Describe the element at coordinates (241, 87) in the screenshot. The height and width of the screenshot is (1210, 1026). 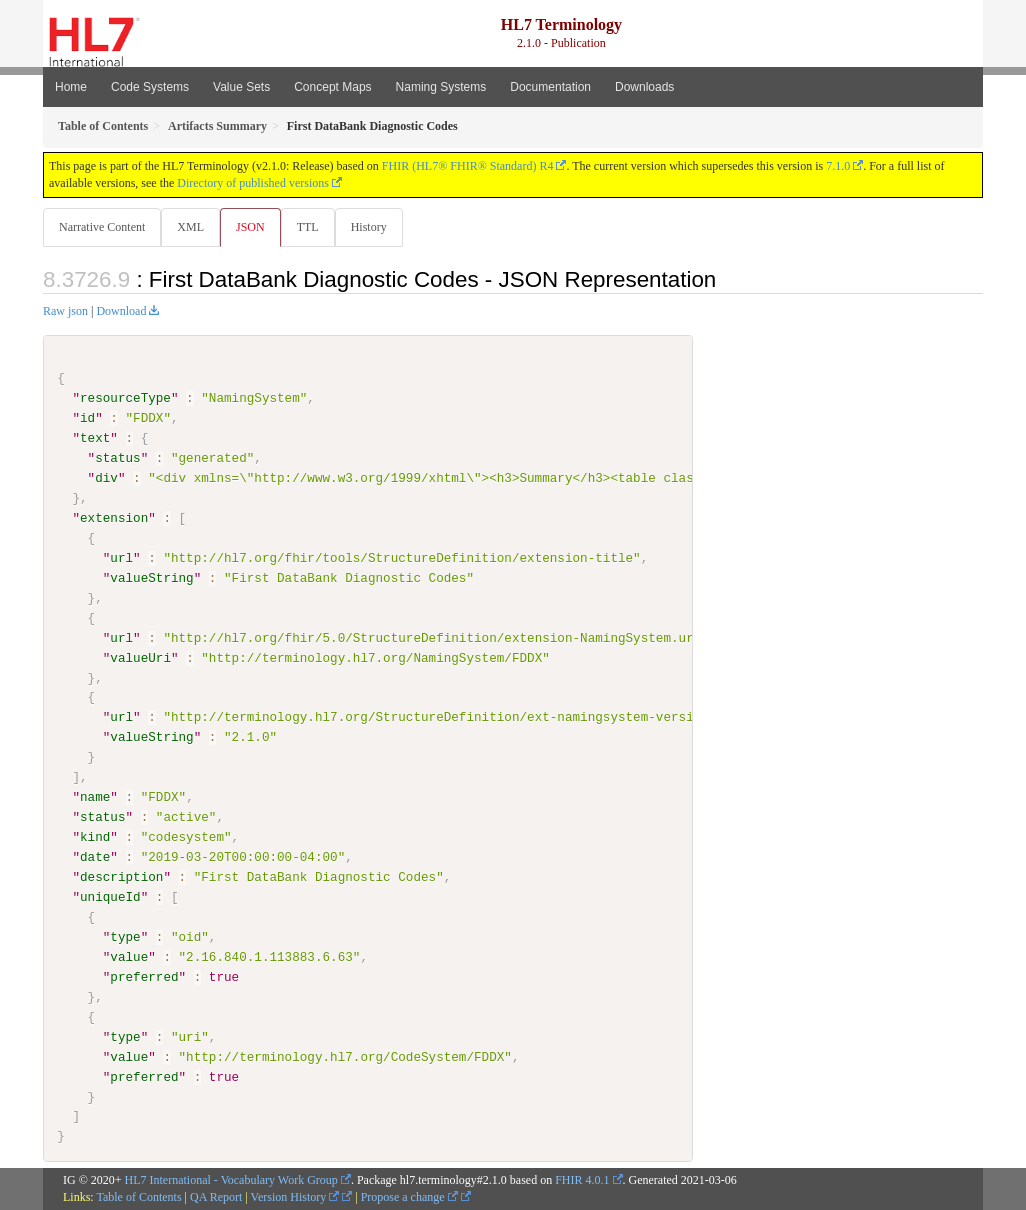
I see `Value Sets` at that location.